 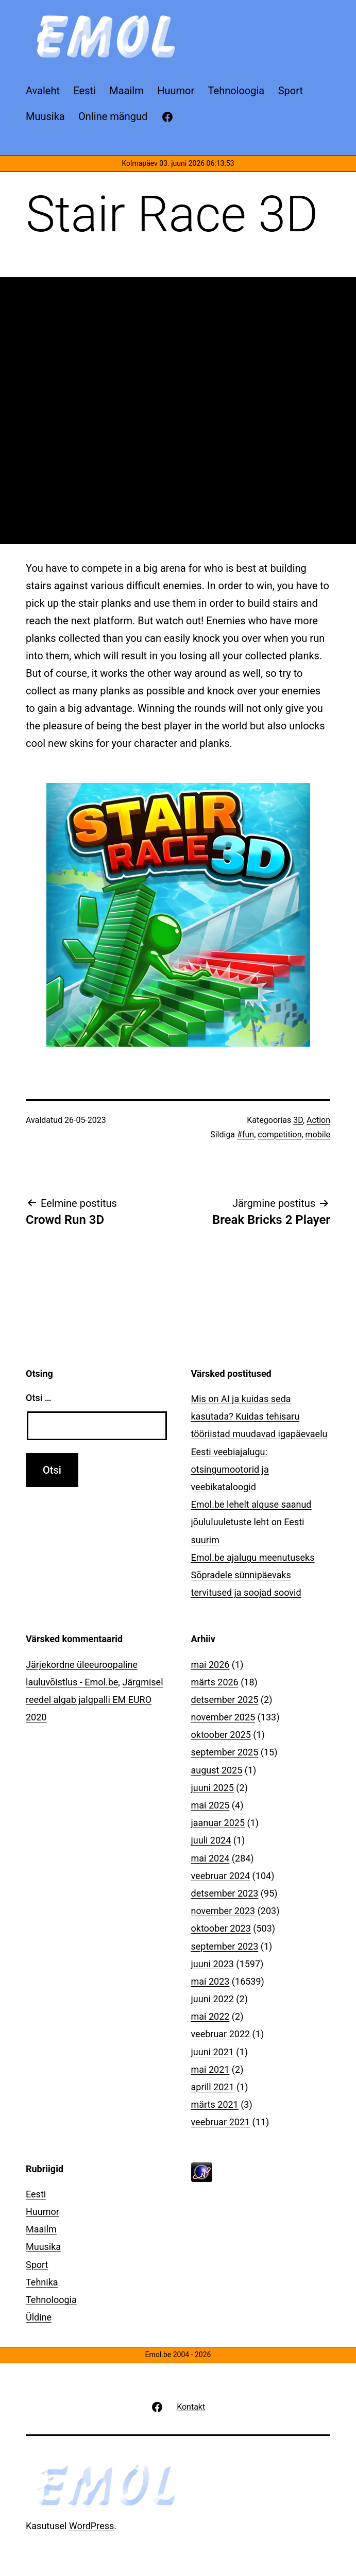 What do you see at coordinates (218, 1822) in the screenshot?
I see `jaanuar 2025` at bounding box center [218, 1822].